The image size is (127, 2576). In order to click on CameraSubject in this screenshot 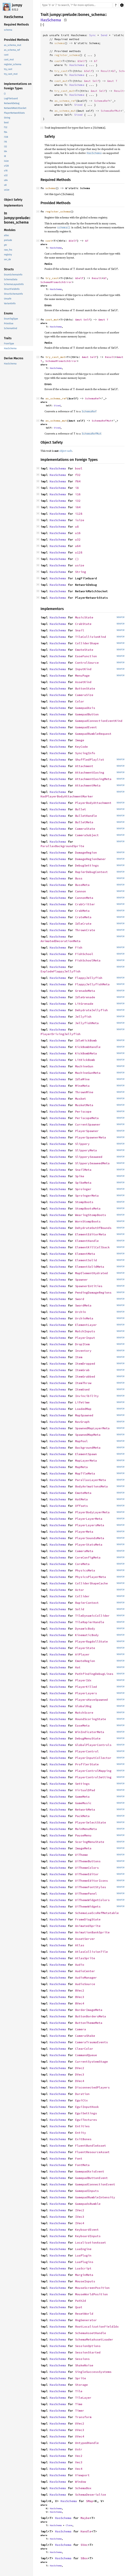, I will do `click(87, 835)`.